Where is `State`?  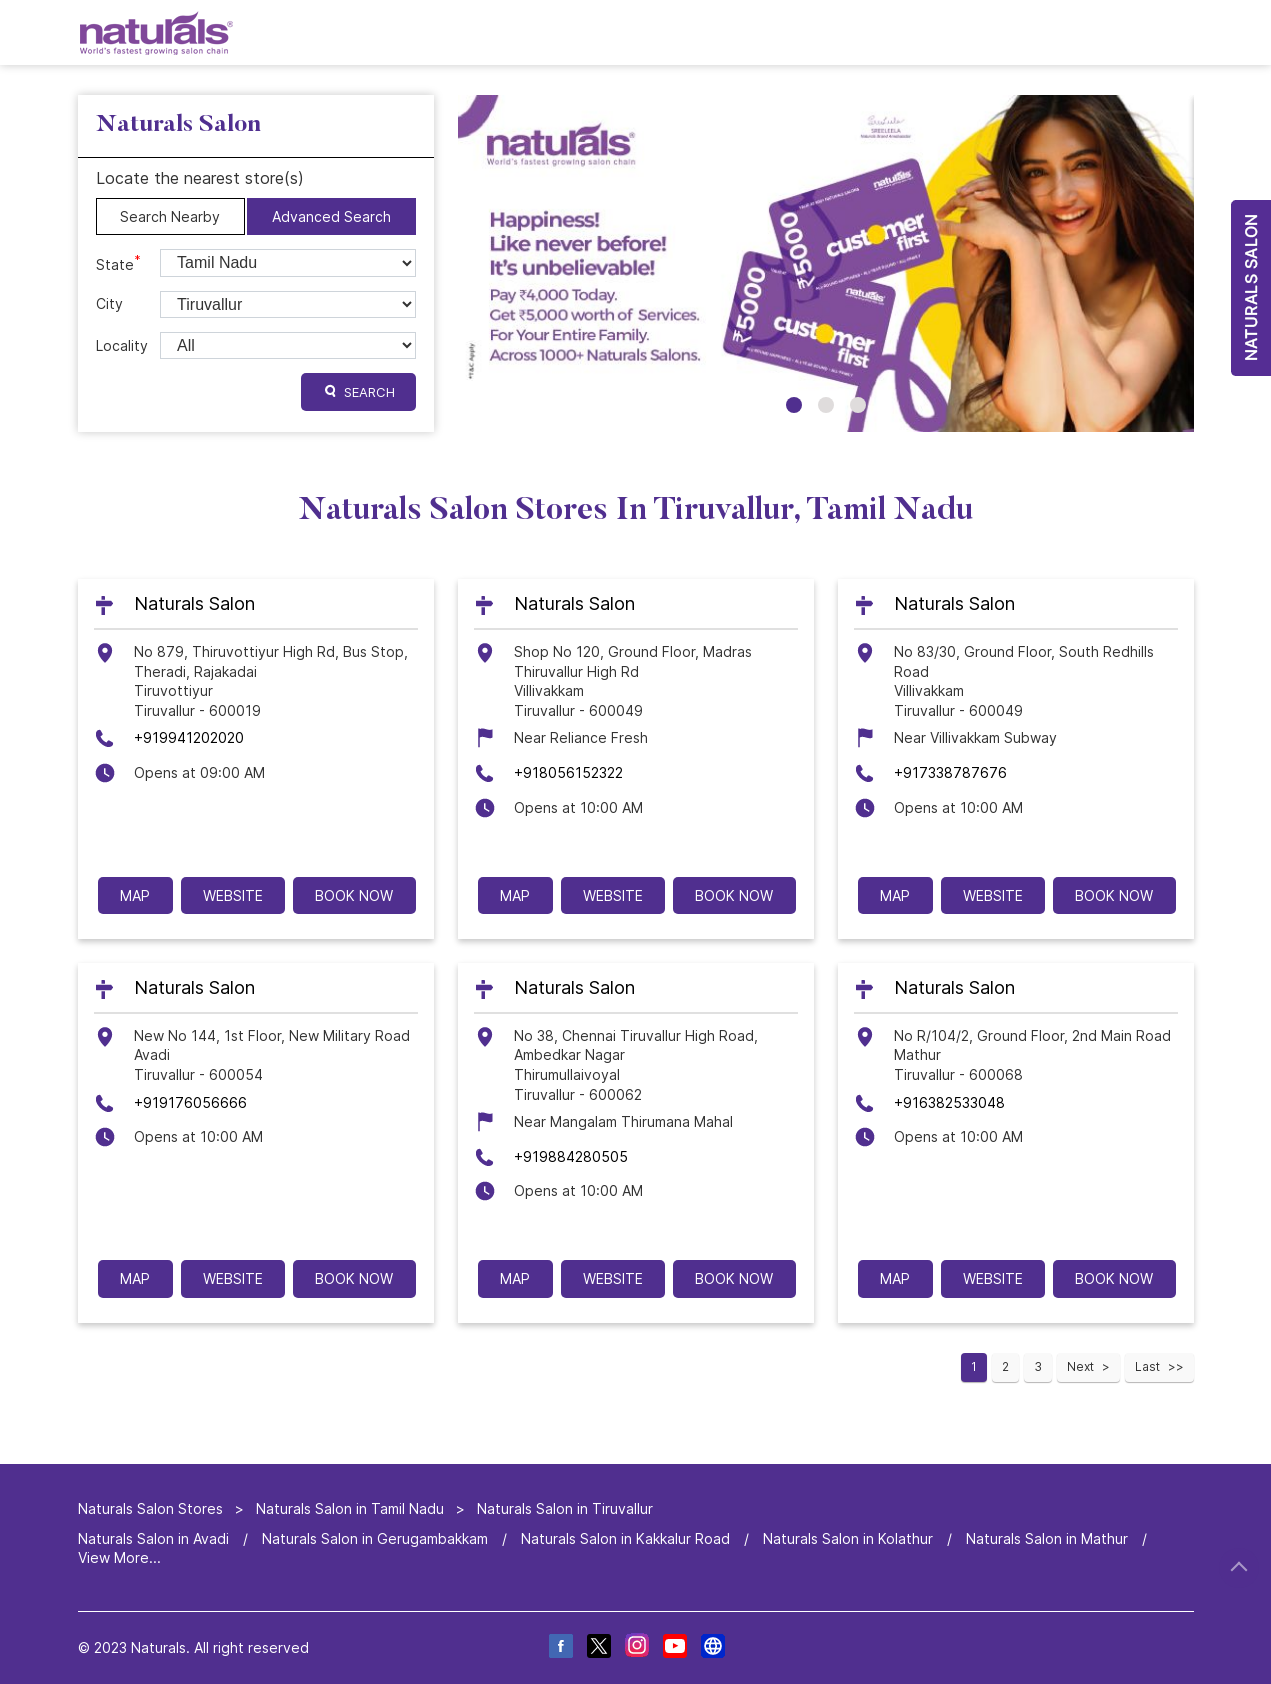
State is located at coordinates (118, 263).